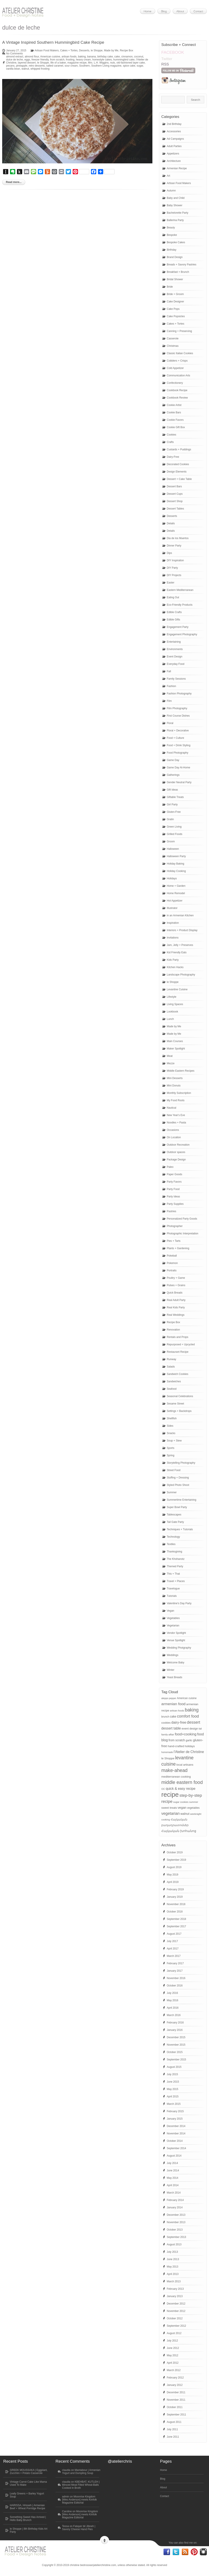 Image resolution: width=209 pixels, height=2576 pixels. Describe the element at coordinates (129, 65) in the screenshot. I see `spice cake` at that location.